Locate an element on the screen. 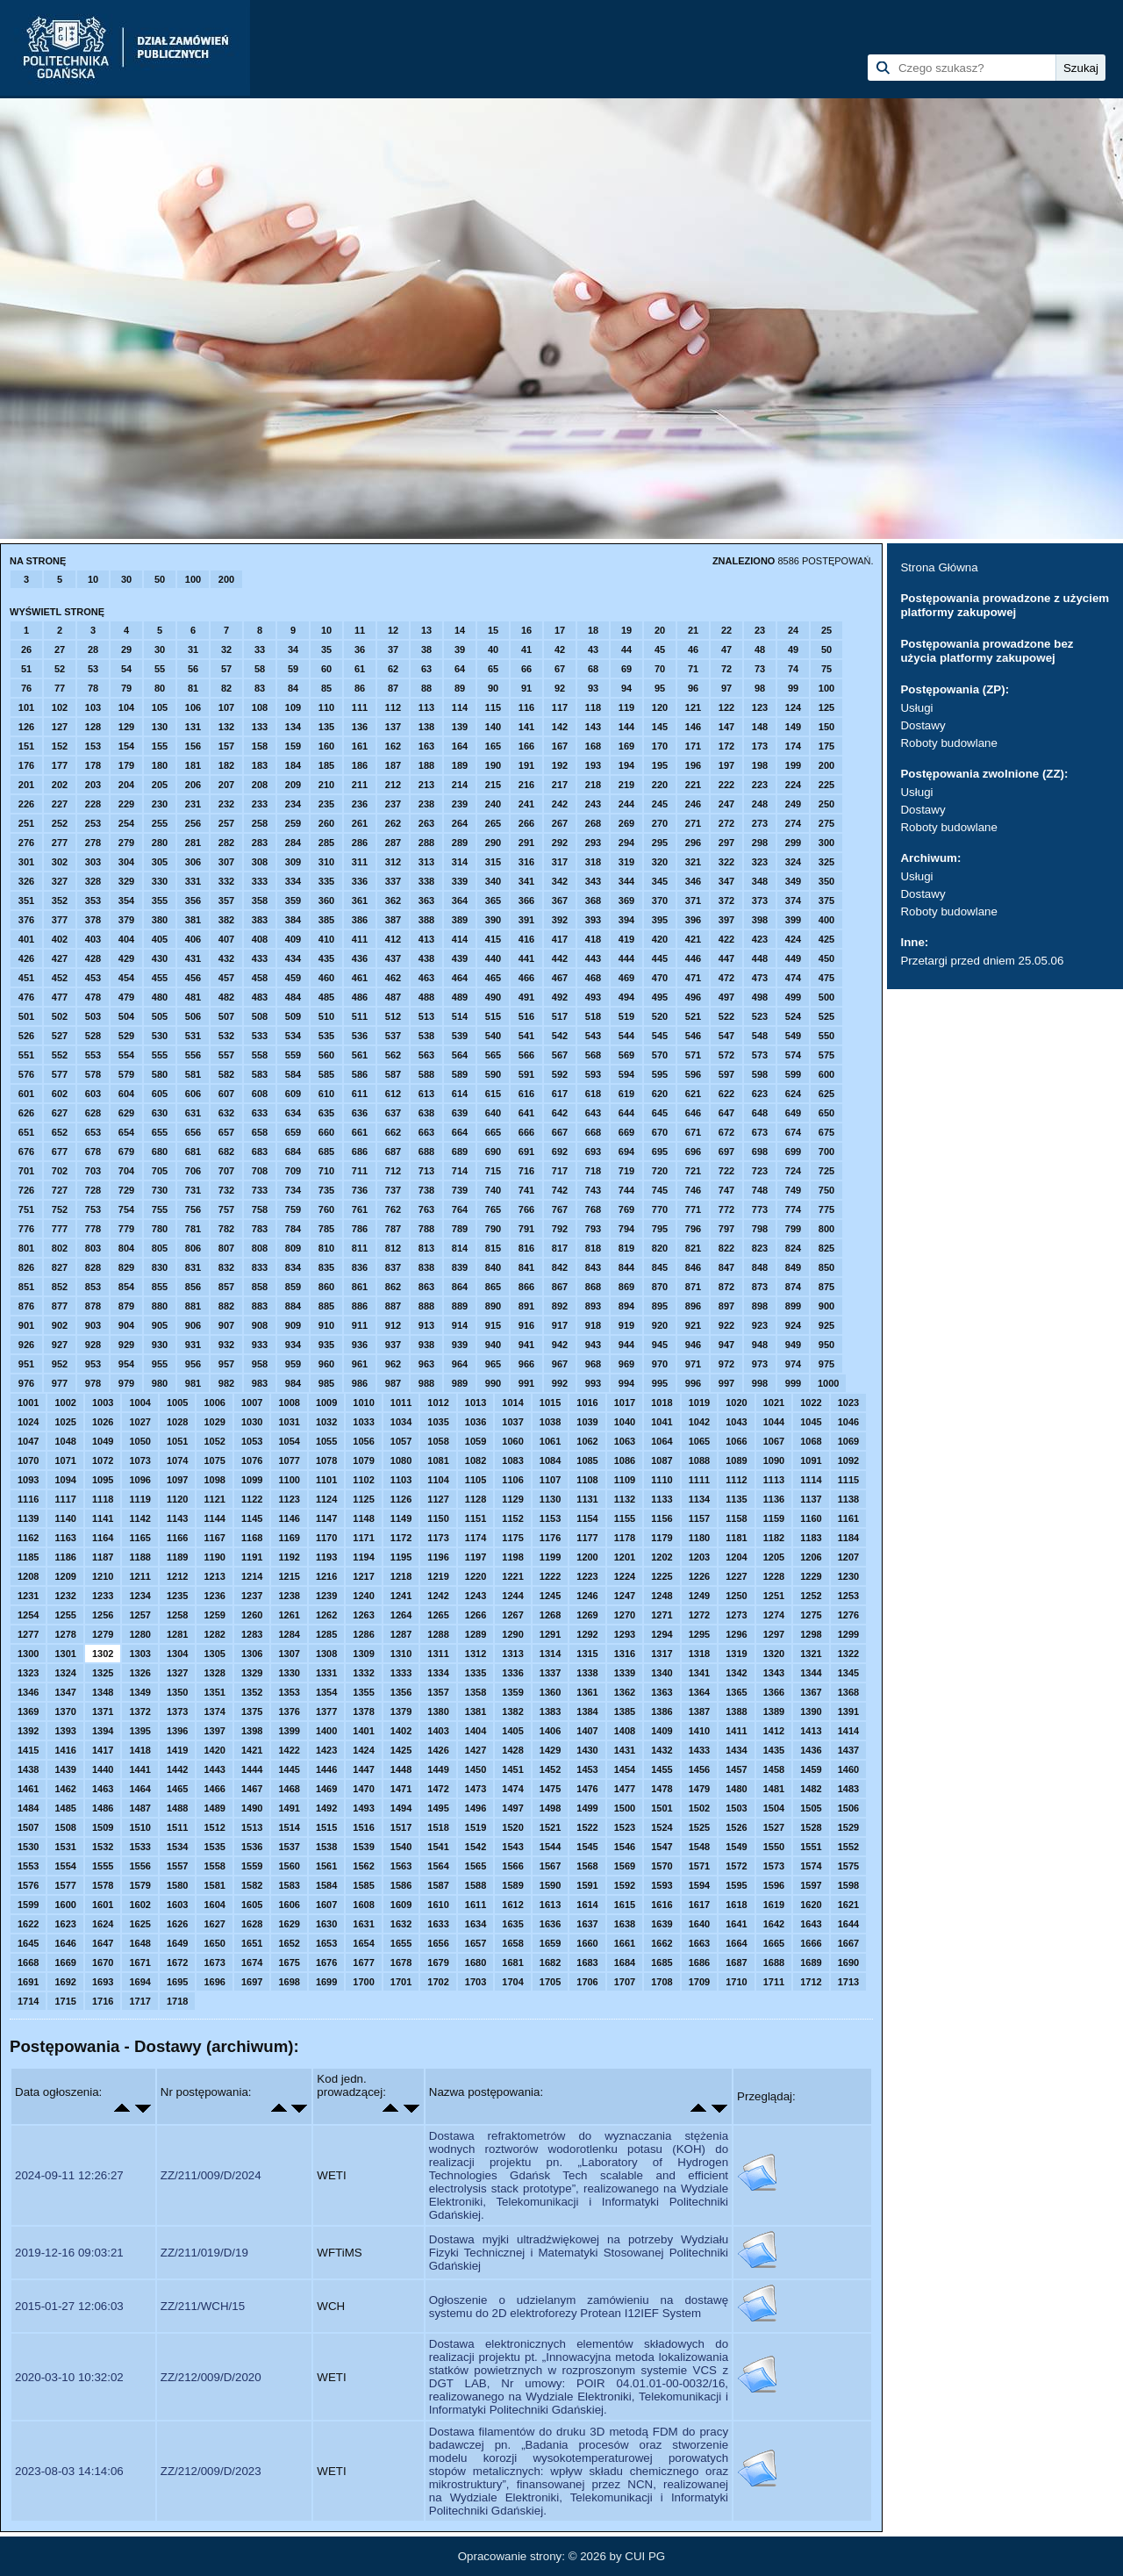 This screenshot has width=1123, height=2576. 974 is located at coordinates (793, 1364).